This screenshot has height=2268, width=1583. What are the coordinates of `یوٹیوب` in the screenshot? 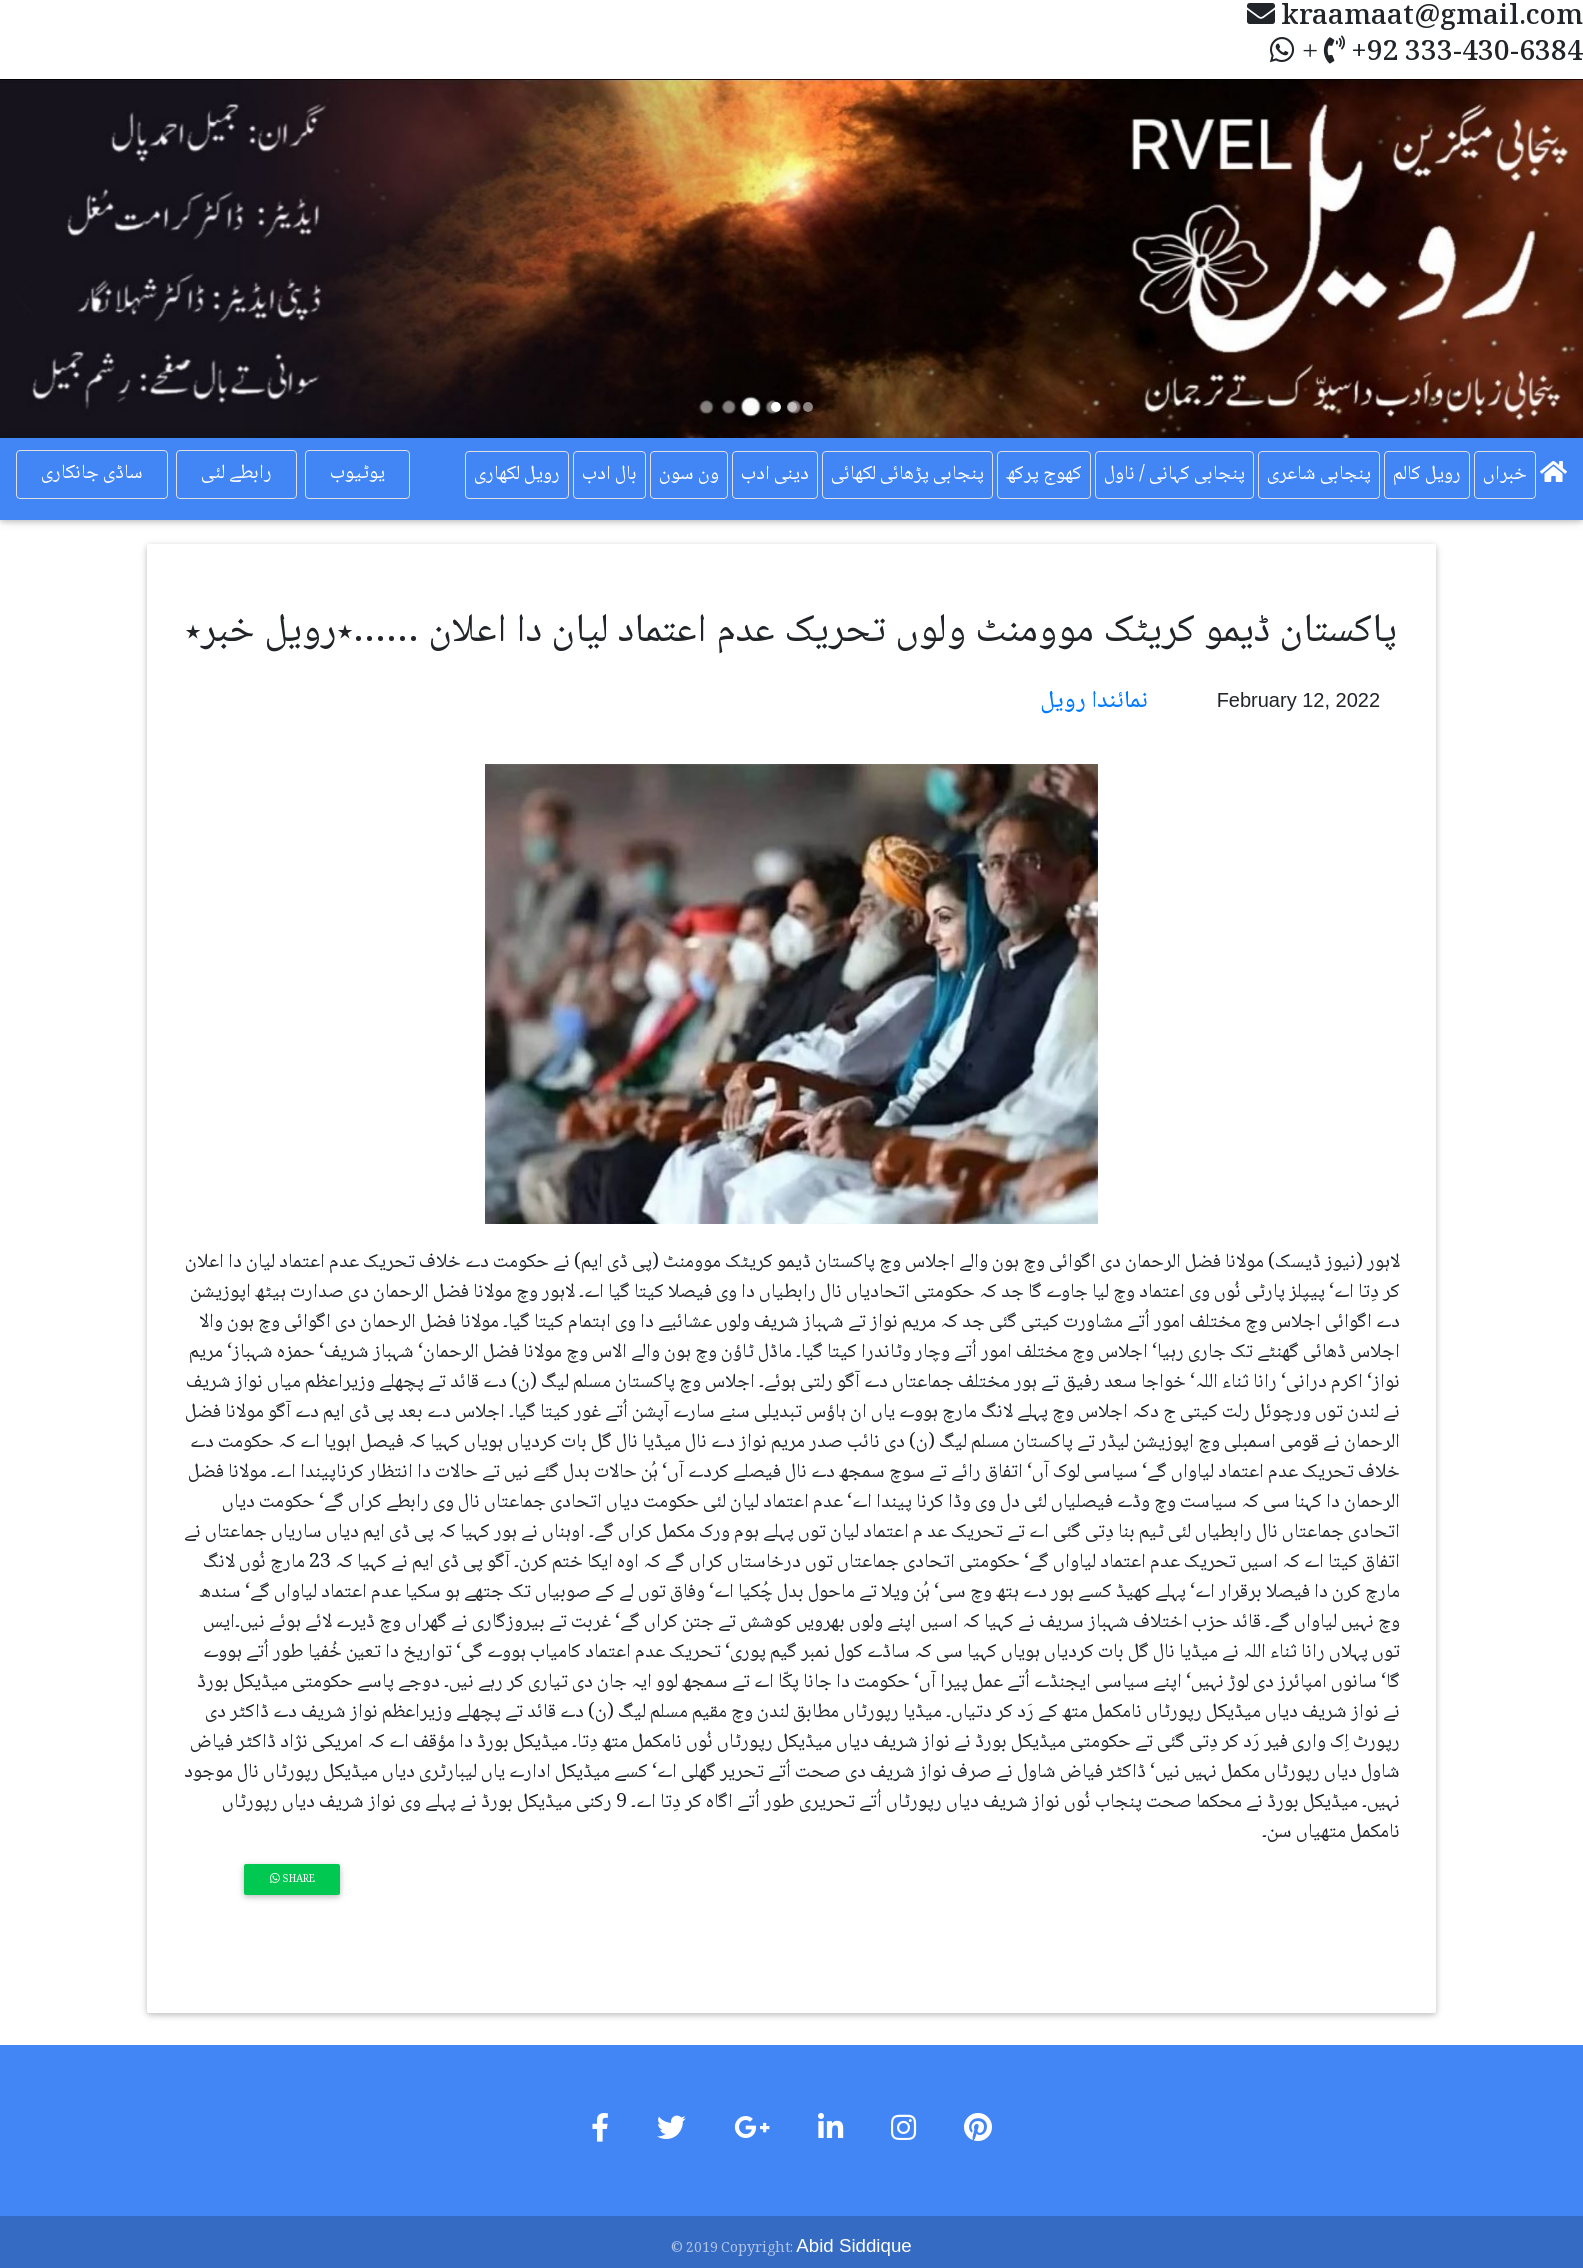 It's located at (356, 474).